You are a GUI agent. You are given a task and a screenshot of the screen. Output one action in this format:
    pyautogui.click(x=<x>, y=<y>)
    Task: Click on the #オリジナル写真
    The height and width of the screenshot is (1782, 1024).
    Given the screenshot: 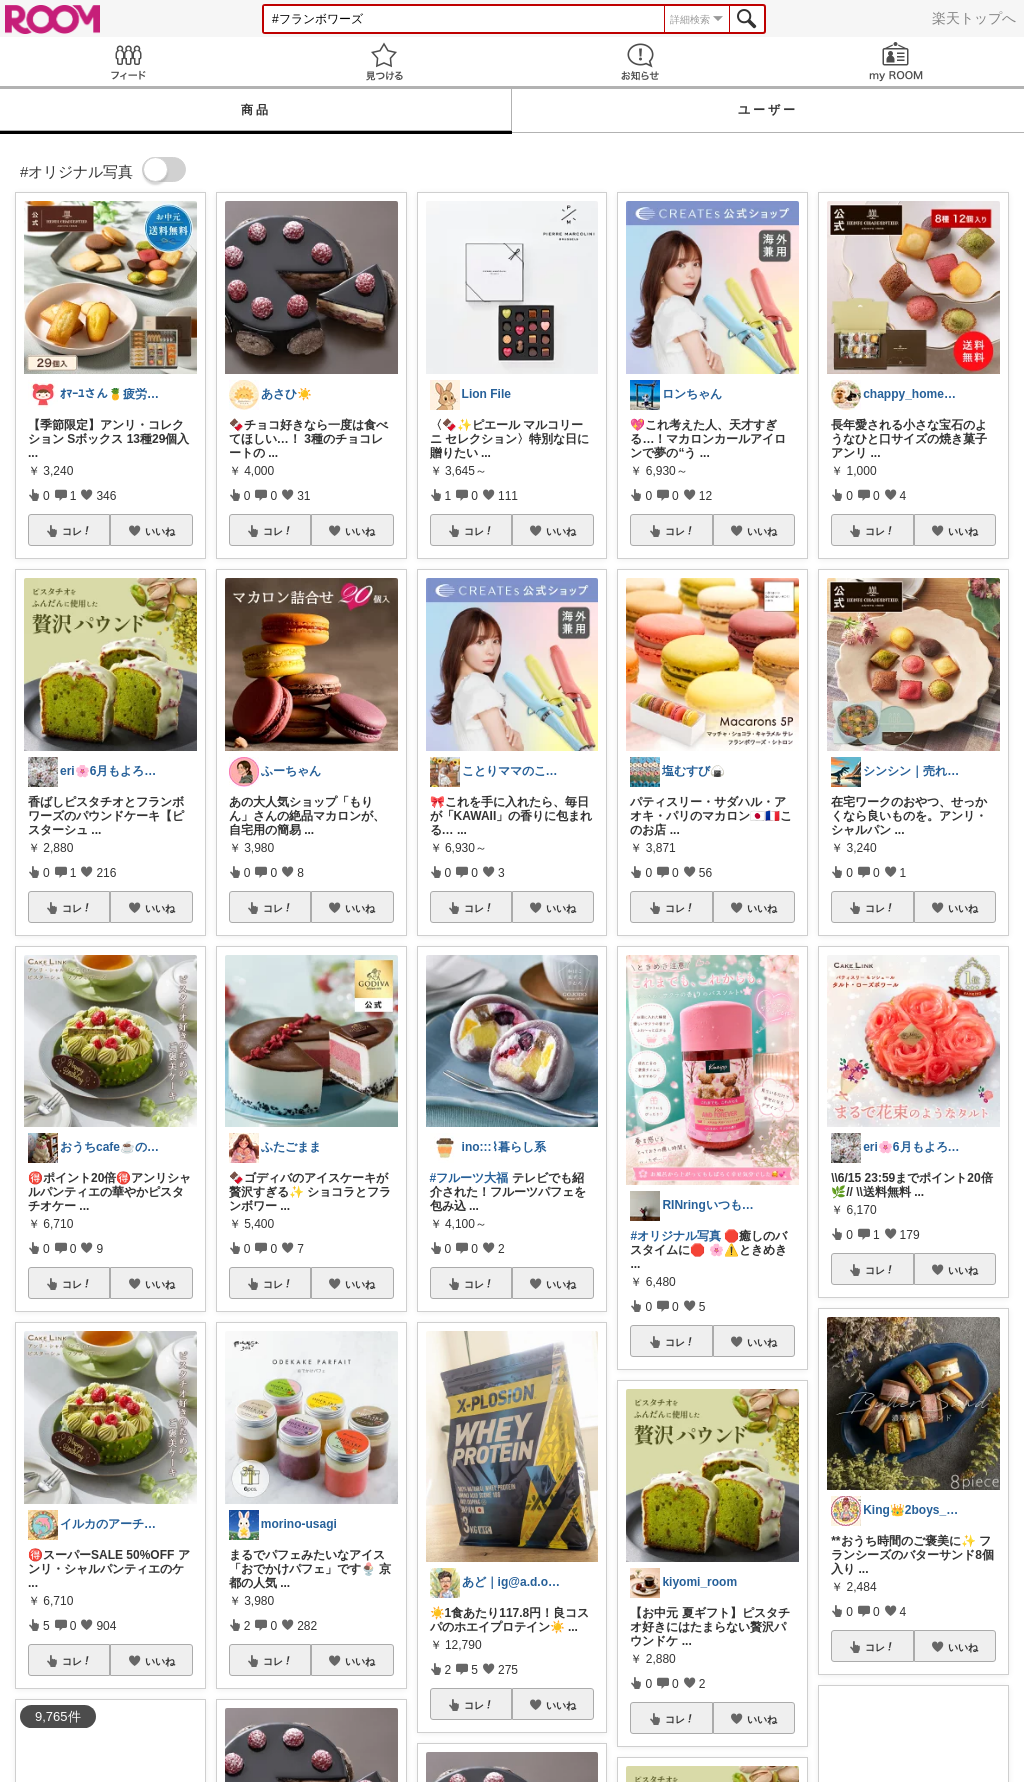 What is the action you would take?
    pyautogui.click(x=675, y=1236)
    